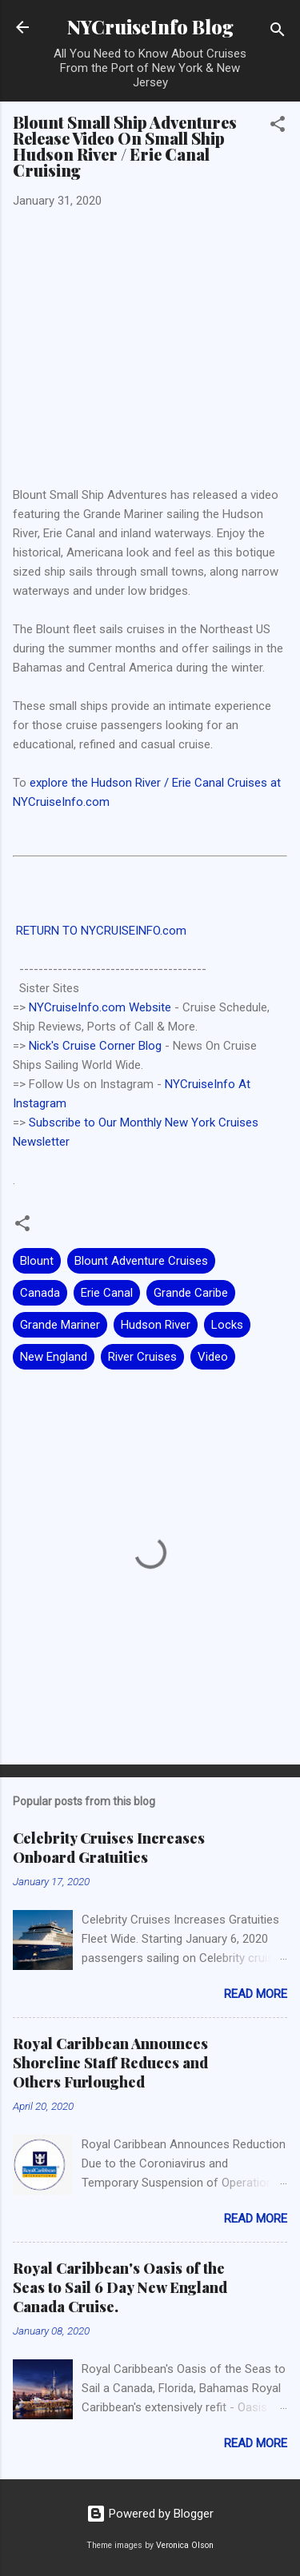  I want to click on Royal Caribbean Announces Shoreline Staff Reduces and Others Furloughed, so click(110, 2063).